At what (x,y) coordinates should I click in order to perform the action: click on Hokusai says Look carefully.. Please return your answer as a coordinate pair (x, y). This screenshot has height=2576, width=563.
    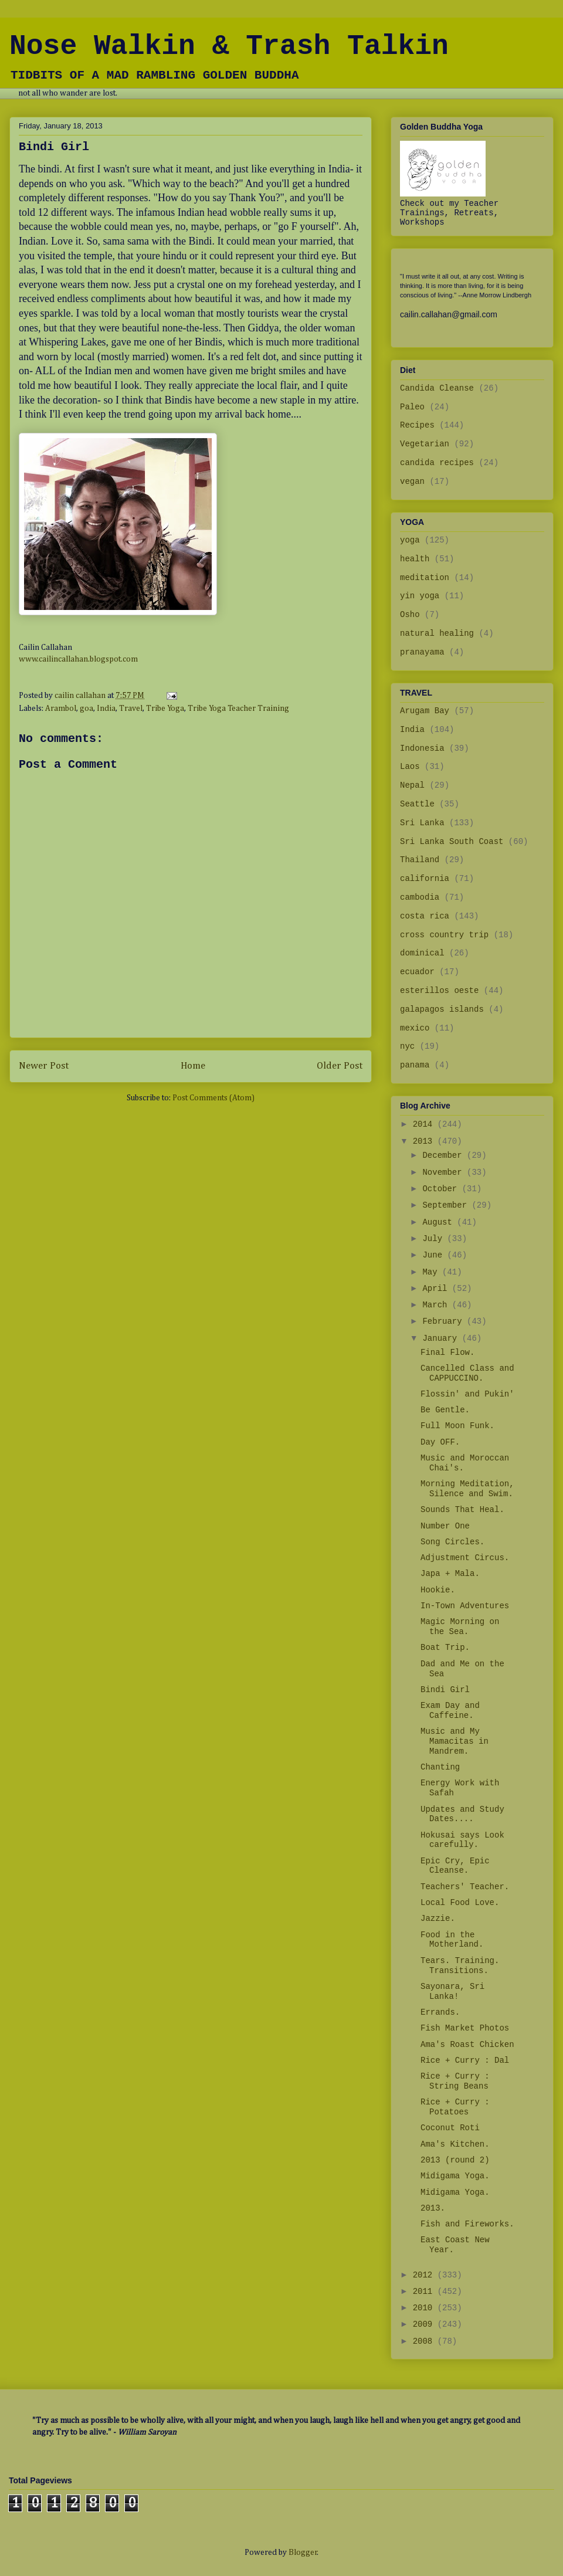
    Looking at the image, I should click on (462, 1840).